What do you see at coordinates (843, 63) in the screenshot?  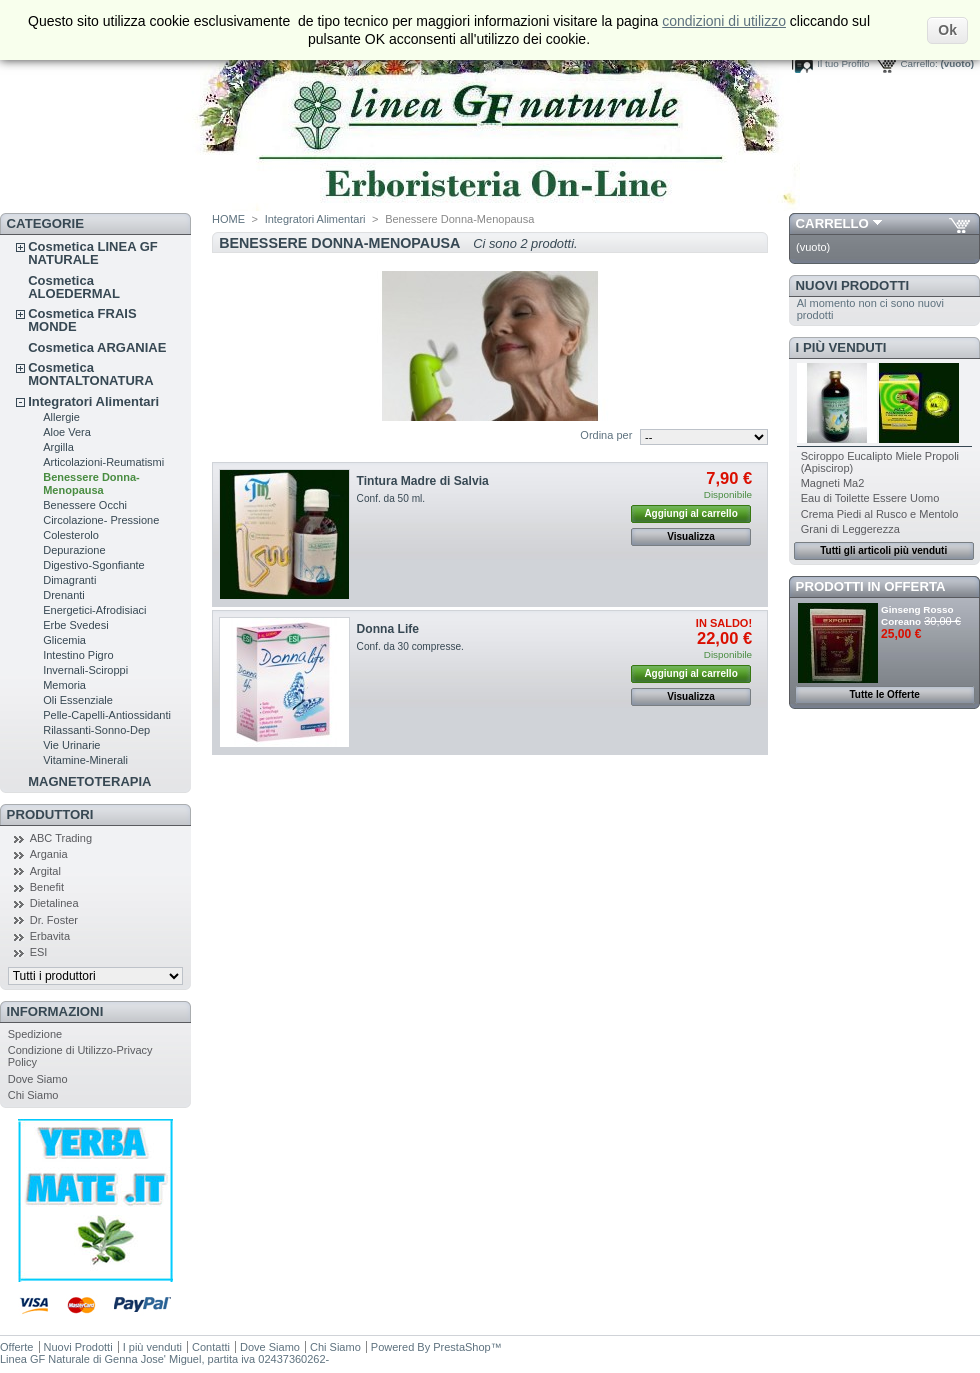 I see `Il tuo Profilo` at bounding box center [843, 63].